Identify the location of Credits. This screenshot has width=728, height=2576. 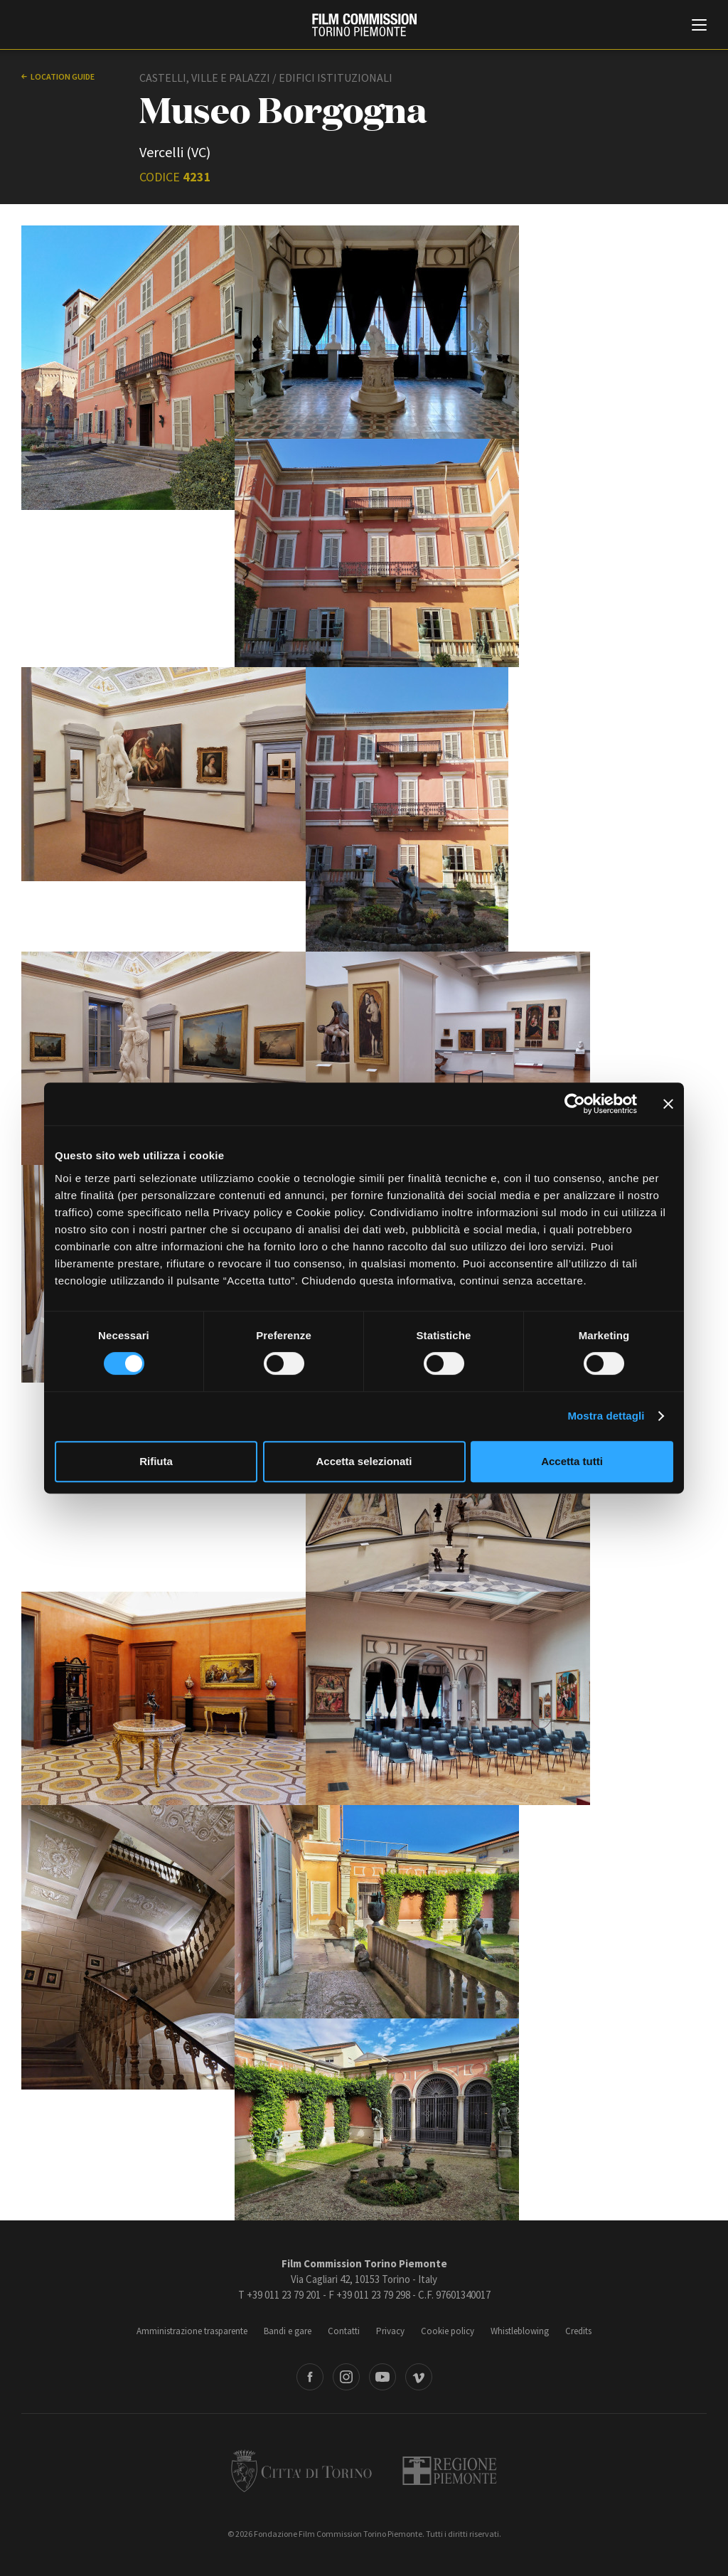
(578, 2331).